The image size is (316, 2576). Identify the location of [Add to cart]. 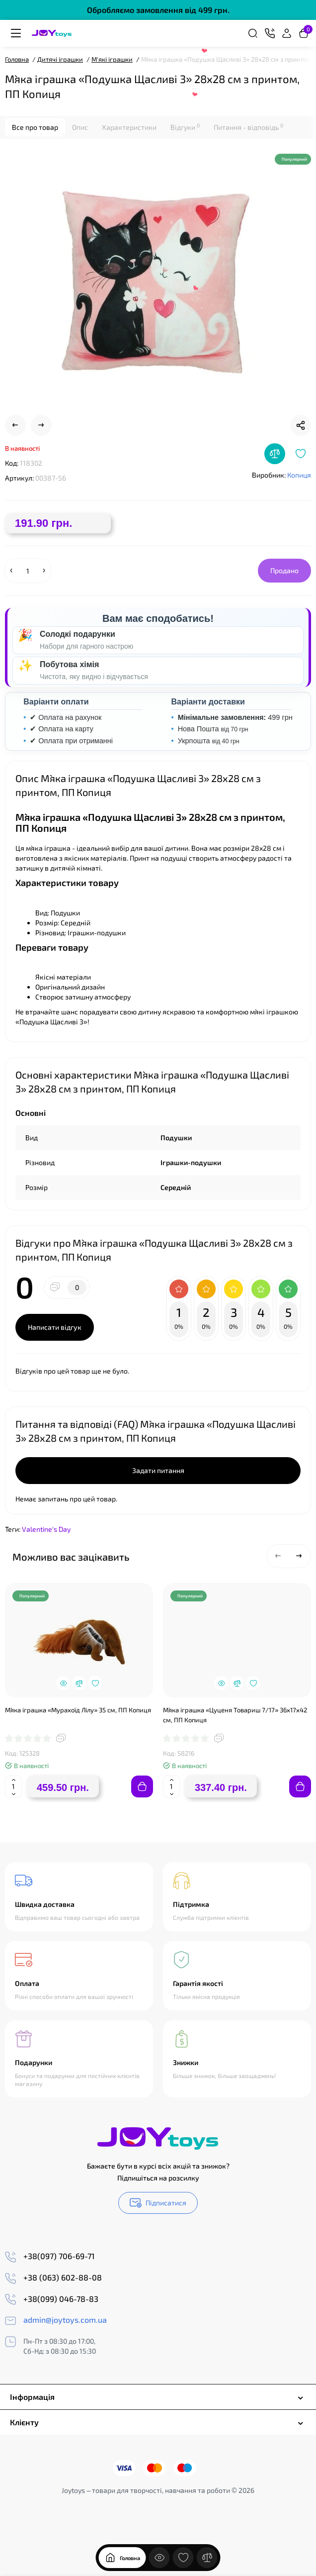
(142, 1786).